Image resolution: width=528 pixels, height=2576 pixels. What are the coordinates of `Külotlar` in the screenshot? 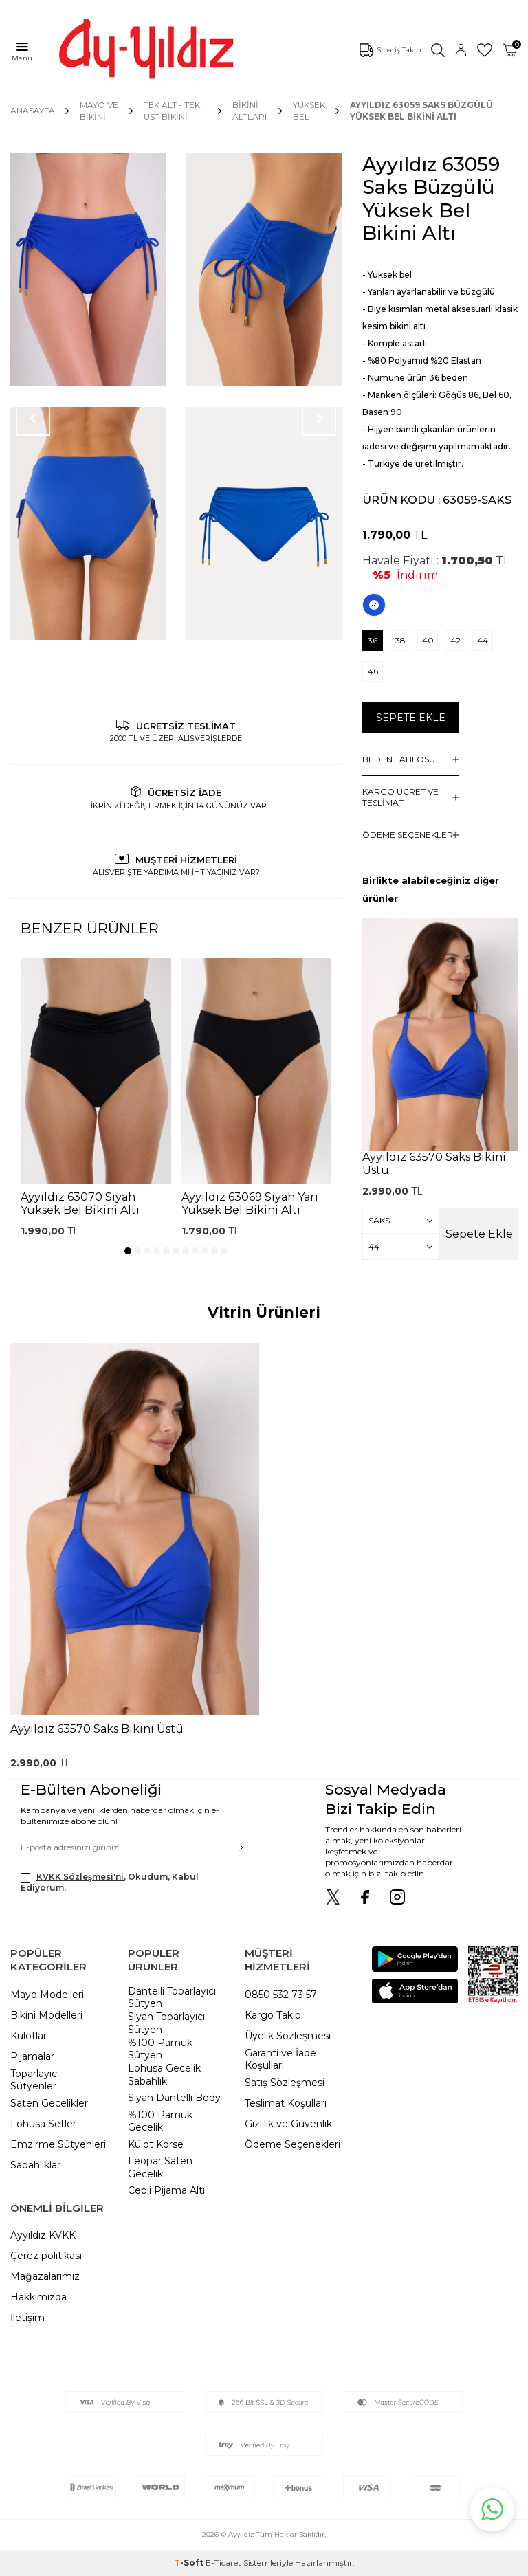 It's located at (28, 2036).